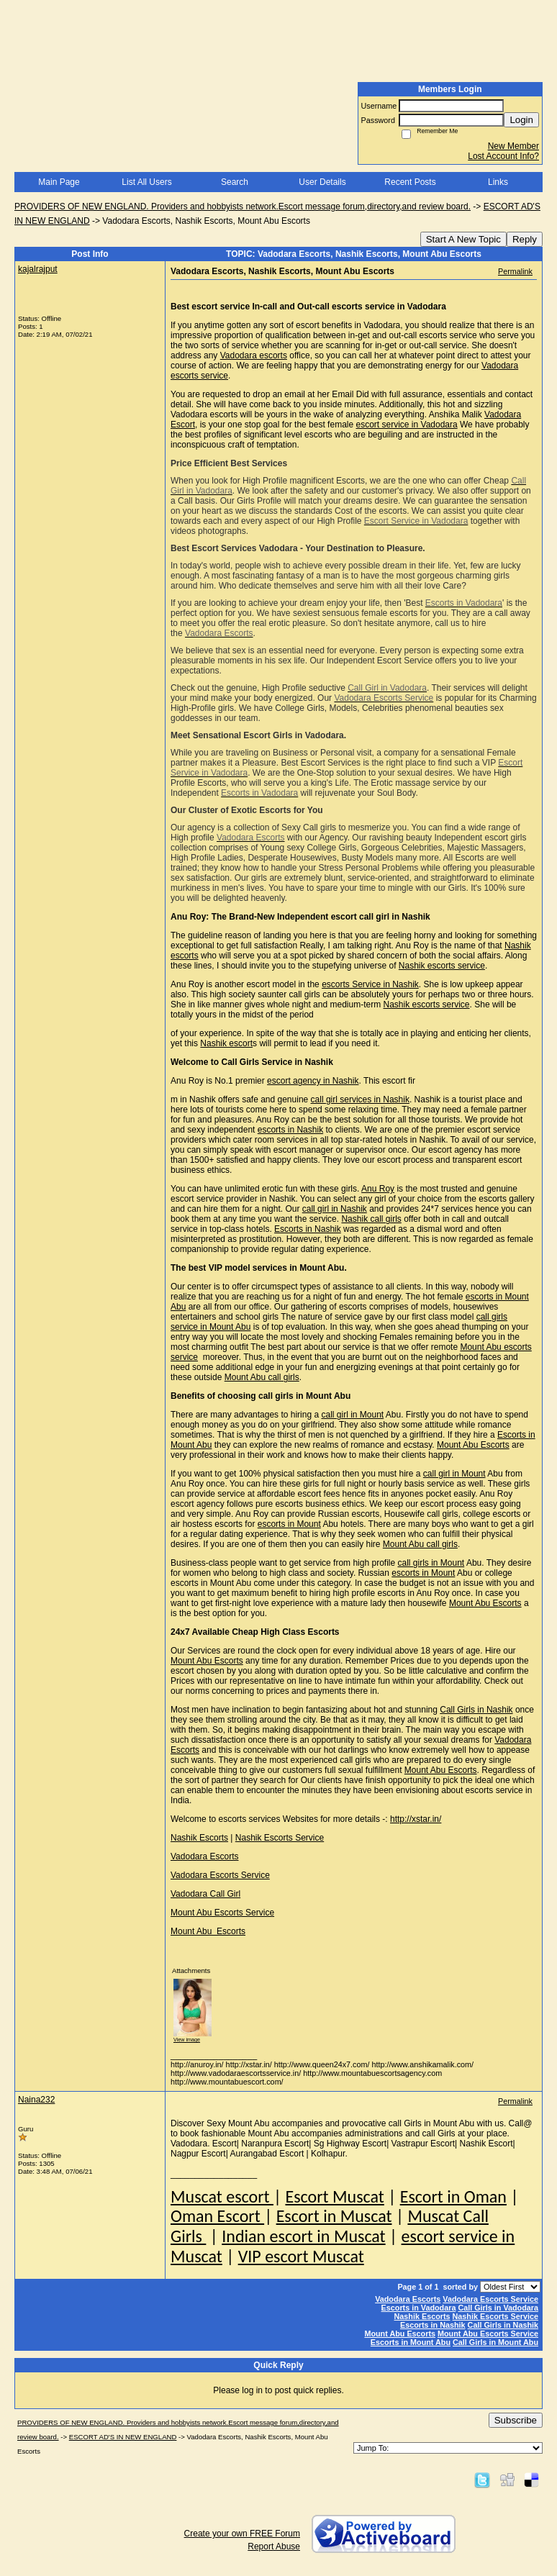  What do you see at coordinates (253, 355) in the screenshot?
I see `Vadodara escorts` at bounding box center [253, 355].